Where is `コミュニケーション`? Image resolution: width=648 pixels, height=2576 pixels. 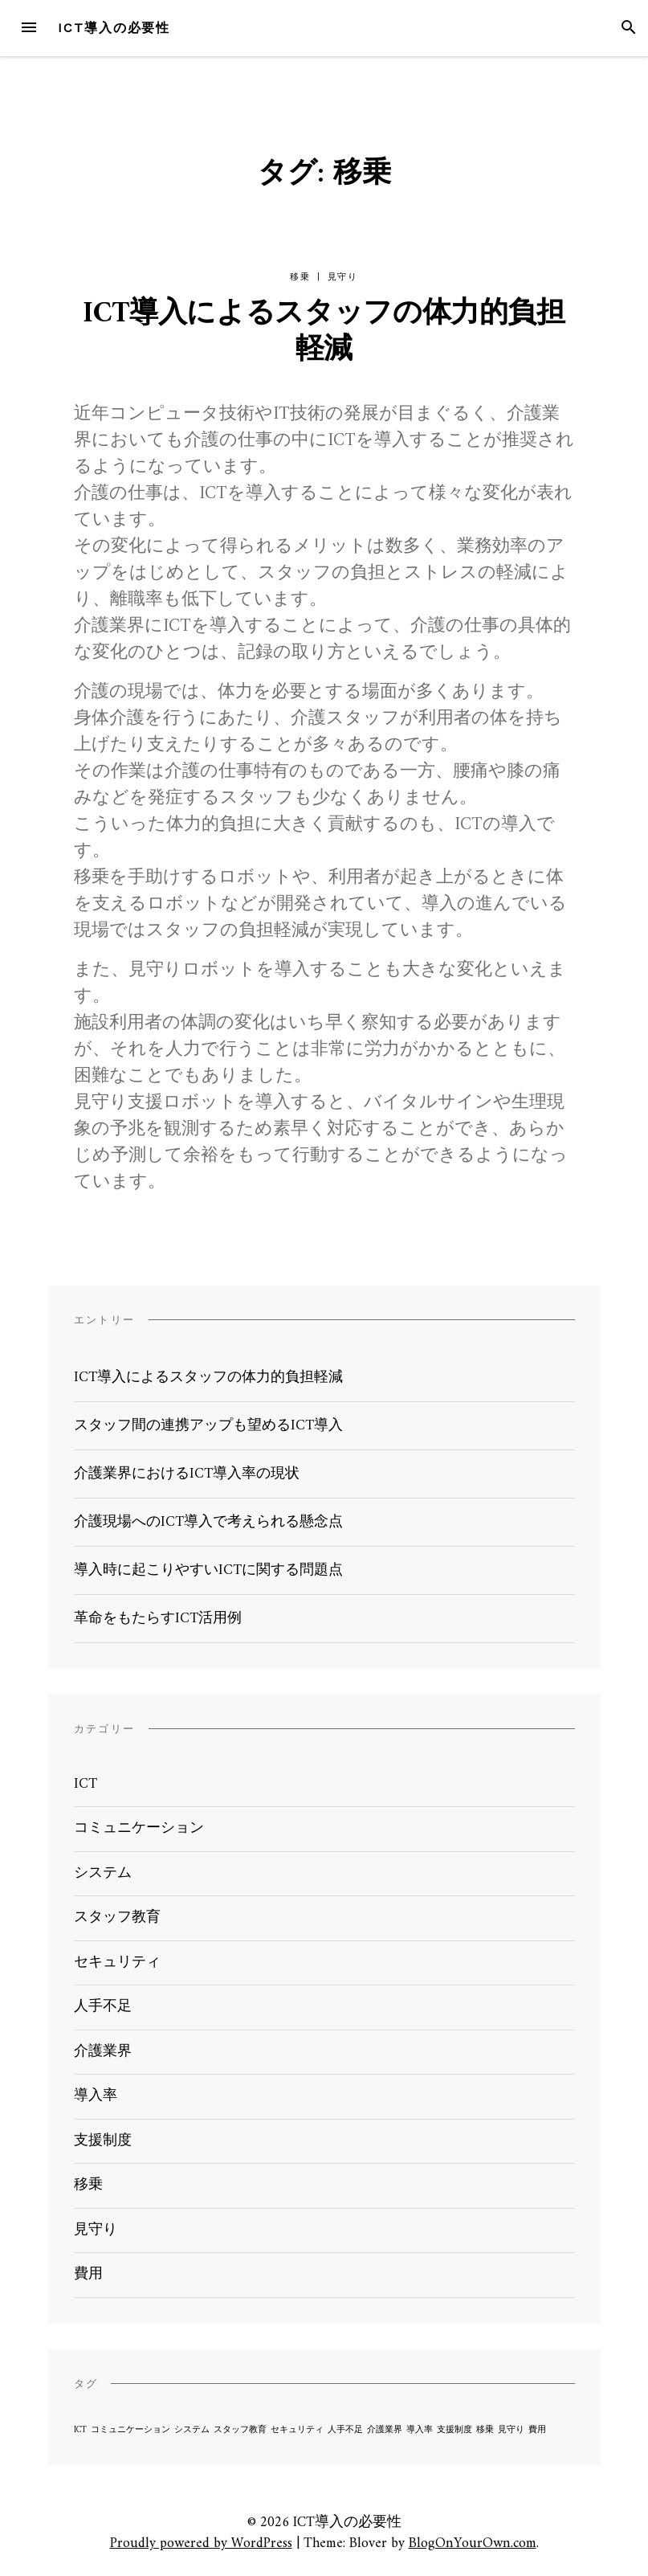 コミュニケーション is located at coordinates (139, 1828).